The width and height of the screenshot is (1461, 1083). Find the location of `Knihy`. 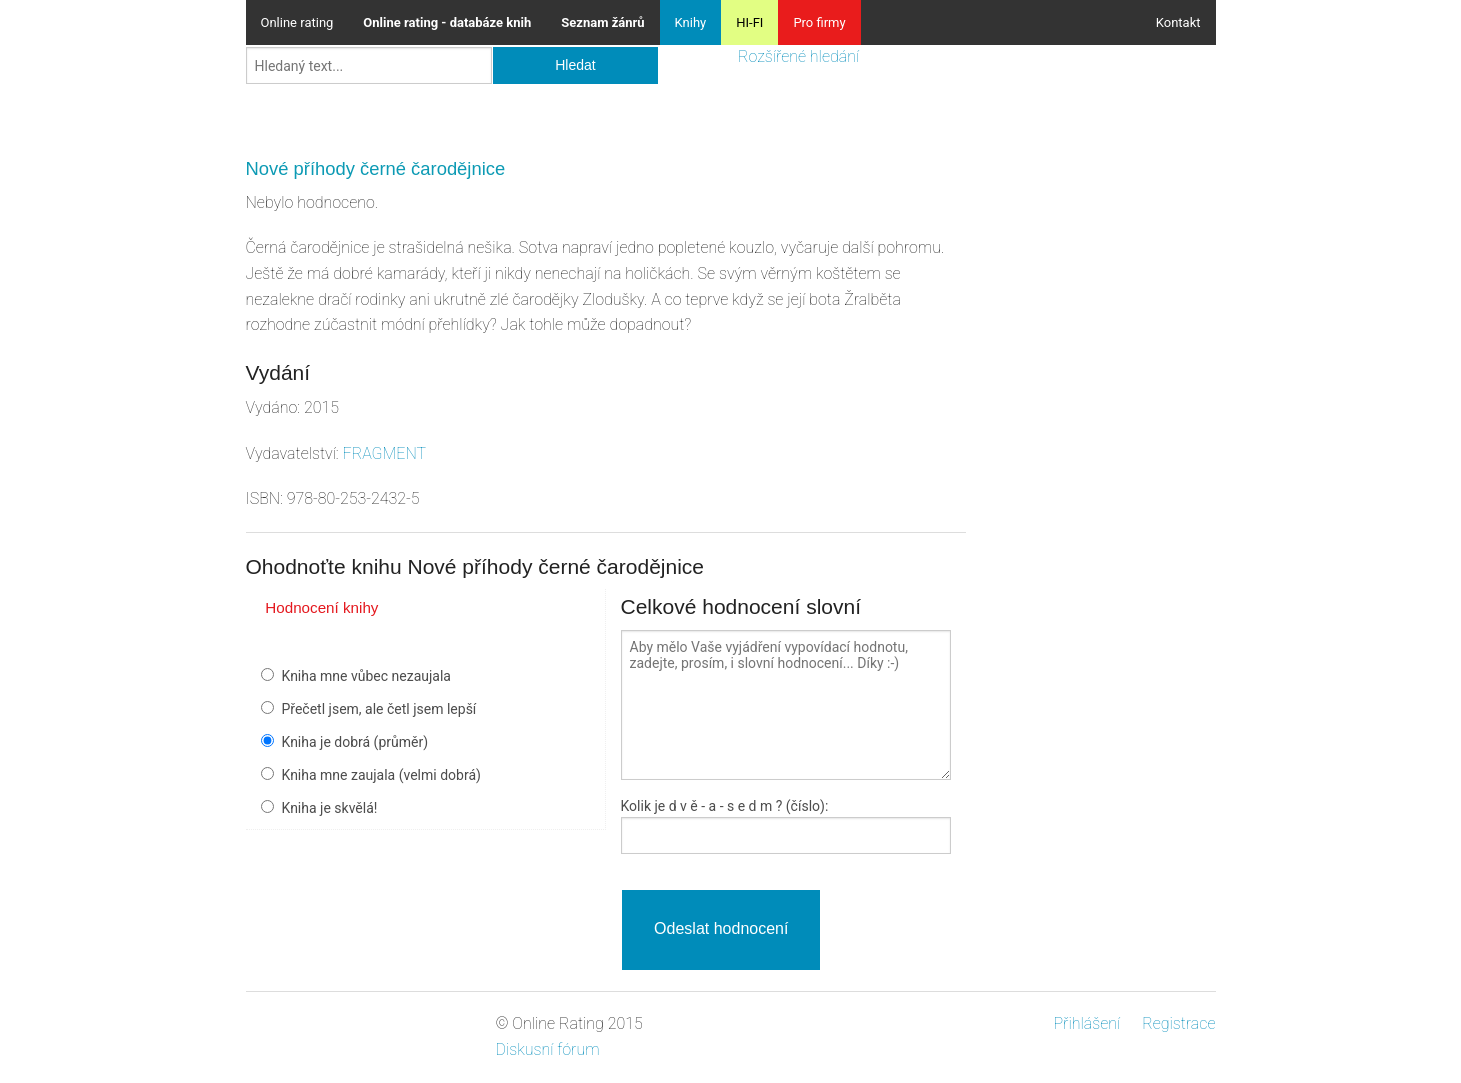

Knihy is located at coordinates (691, 22).